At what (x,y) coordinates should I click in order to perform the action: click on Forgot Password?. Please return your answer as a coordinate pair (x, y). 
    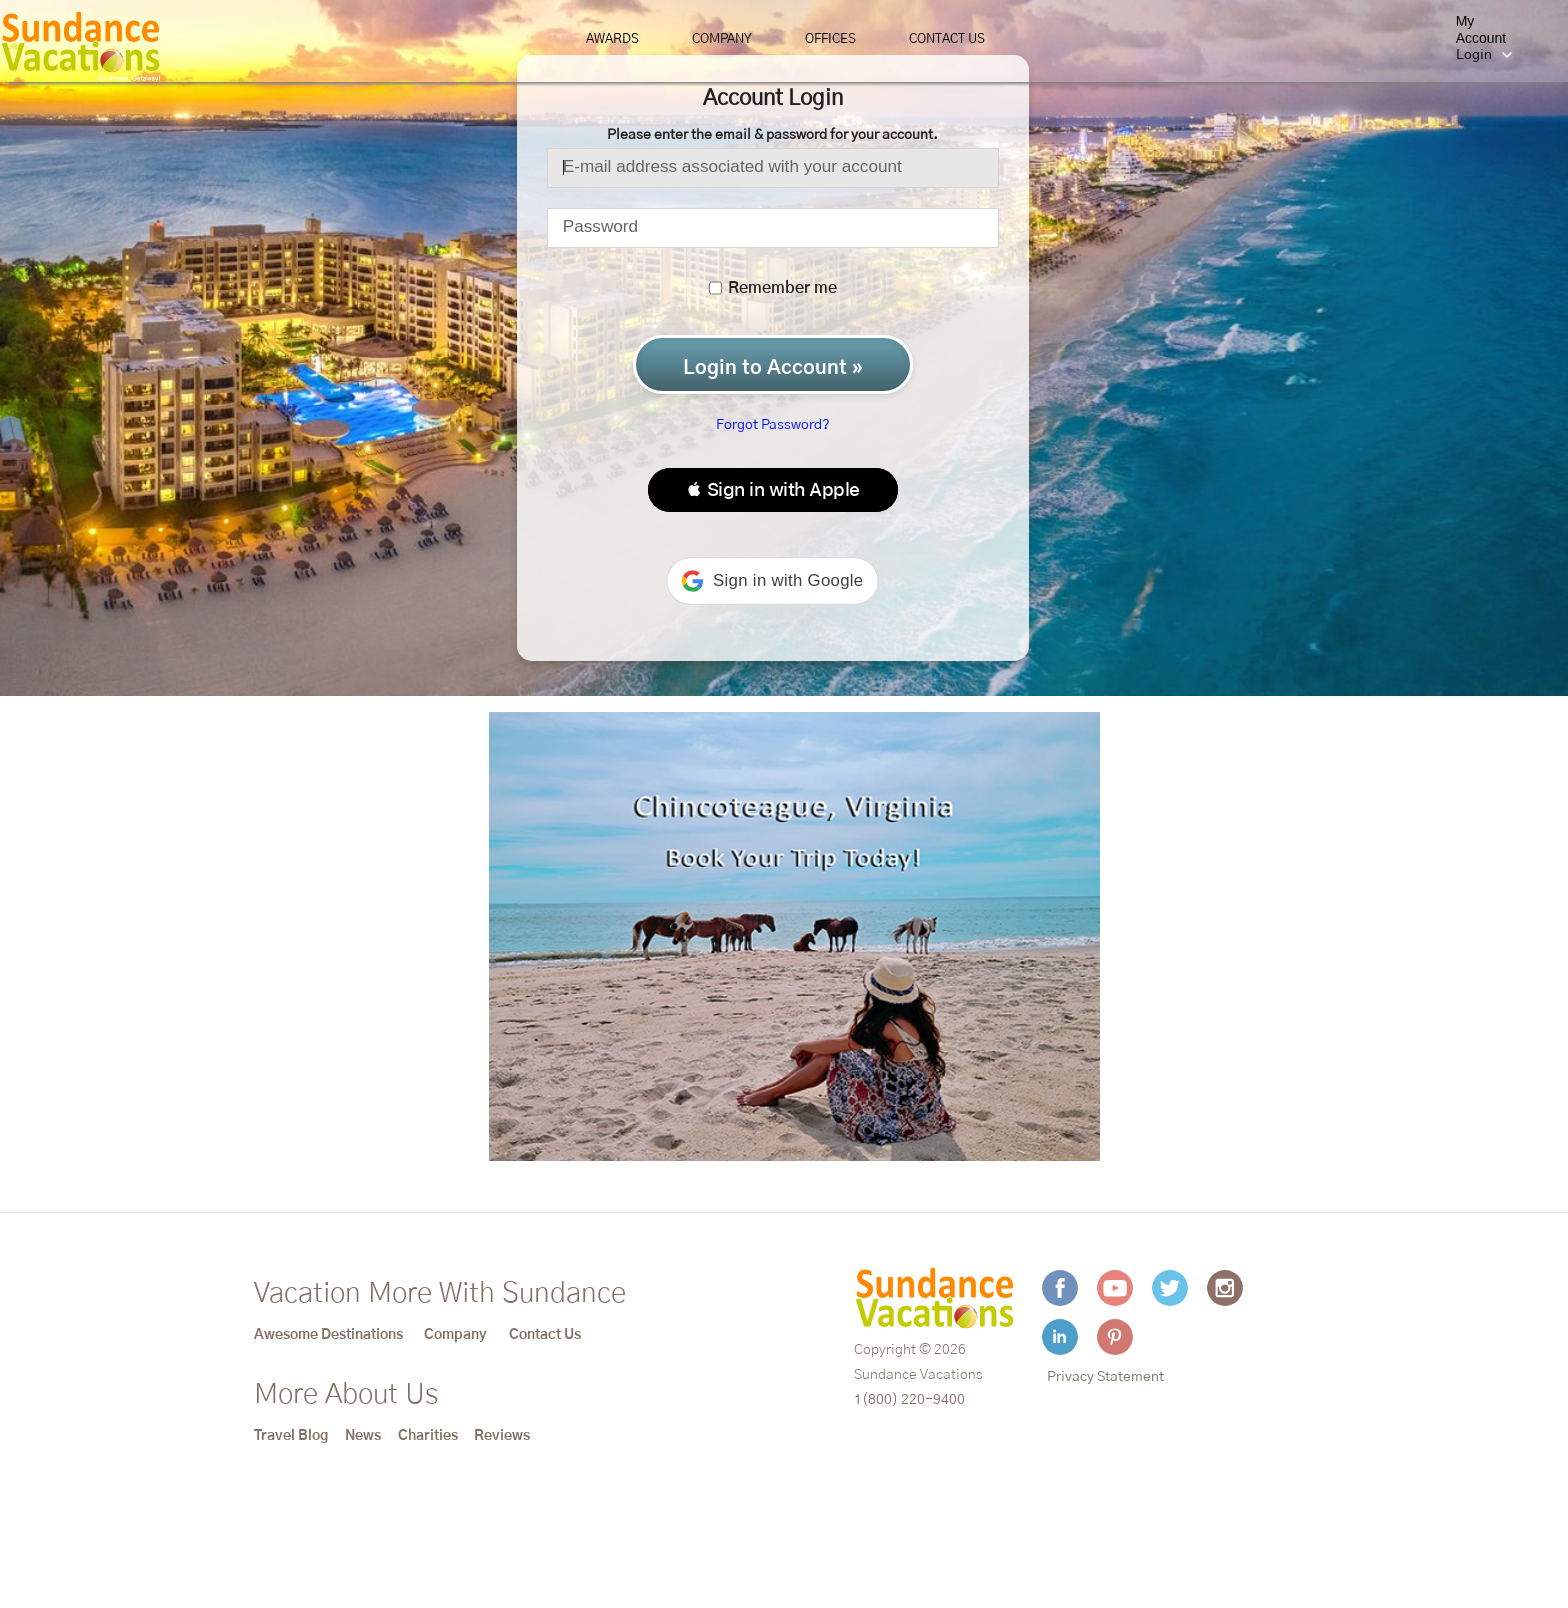
    Looking at the image, I should click on (773, 425).